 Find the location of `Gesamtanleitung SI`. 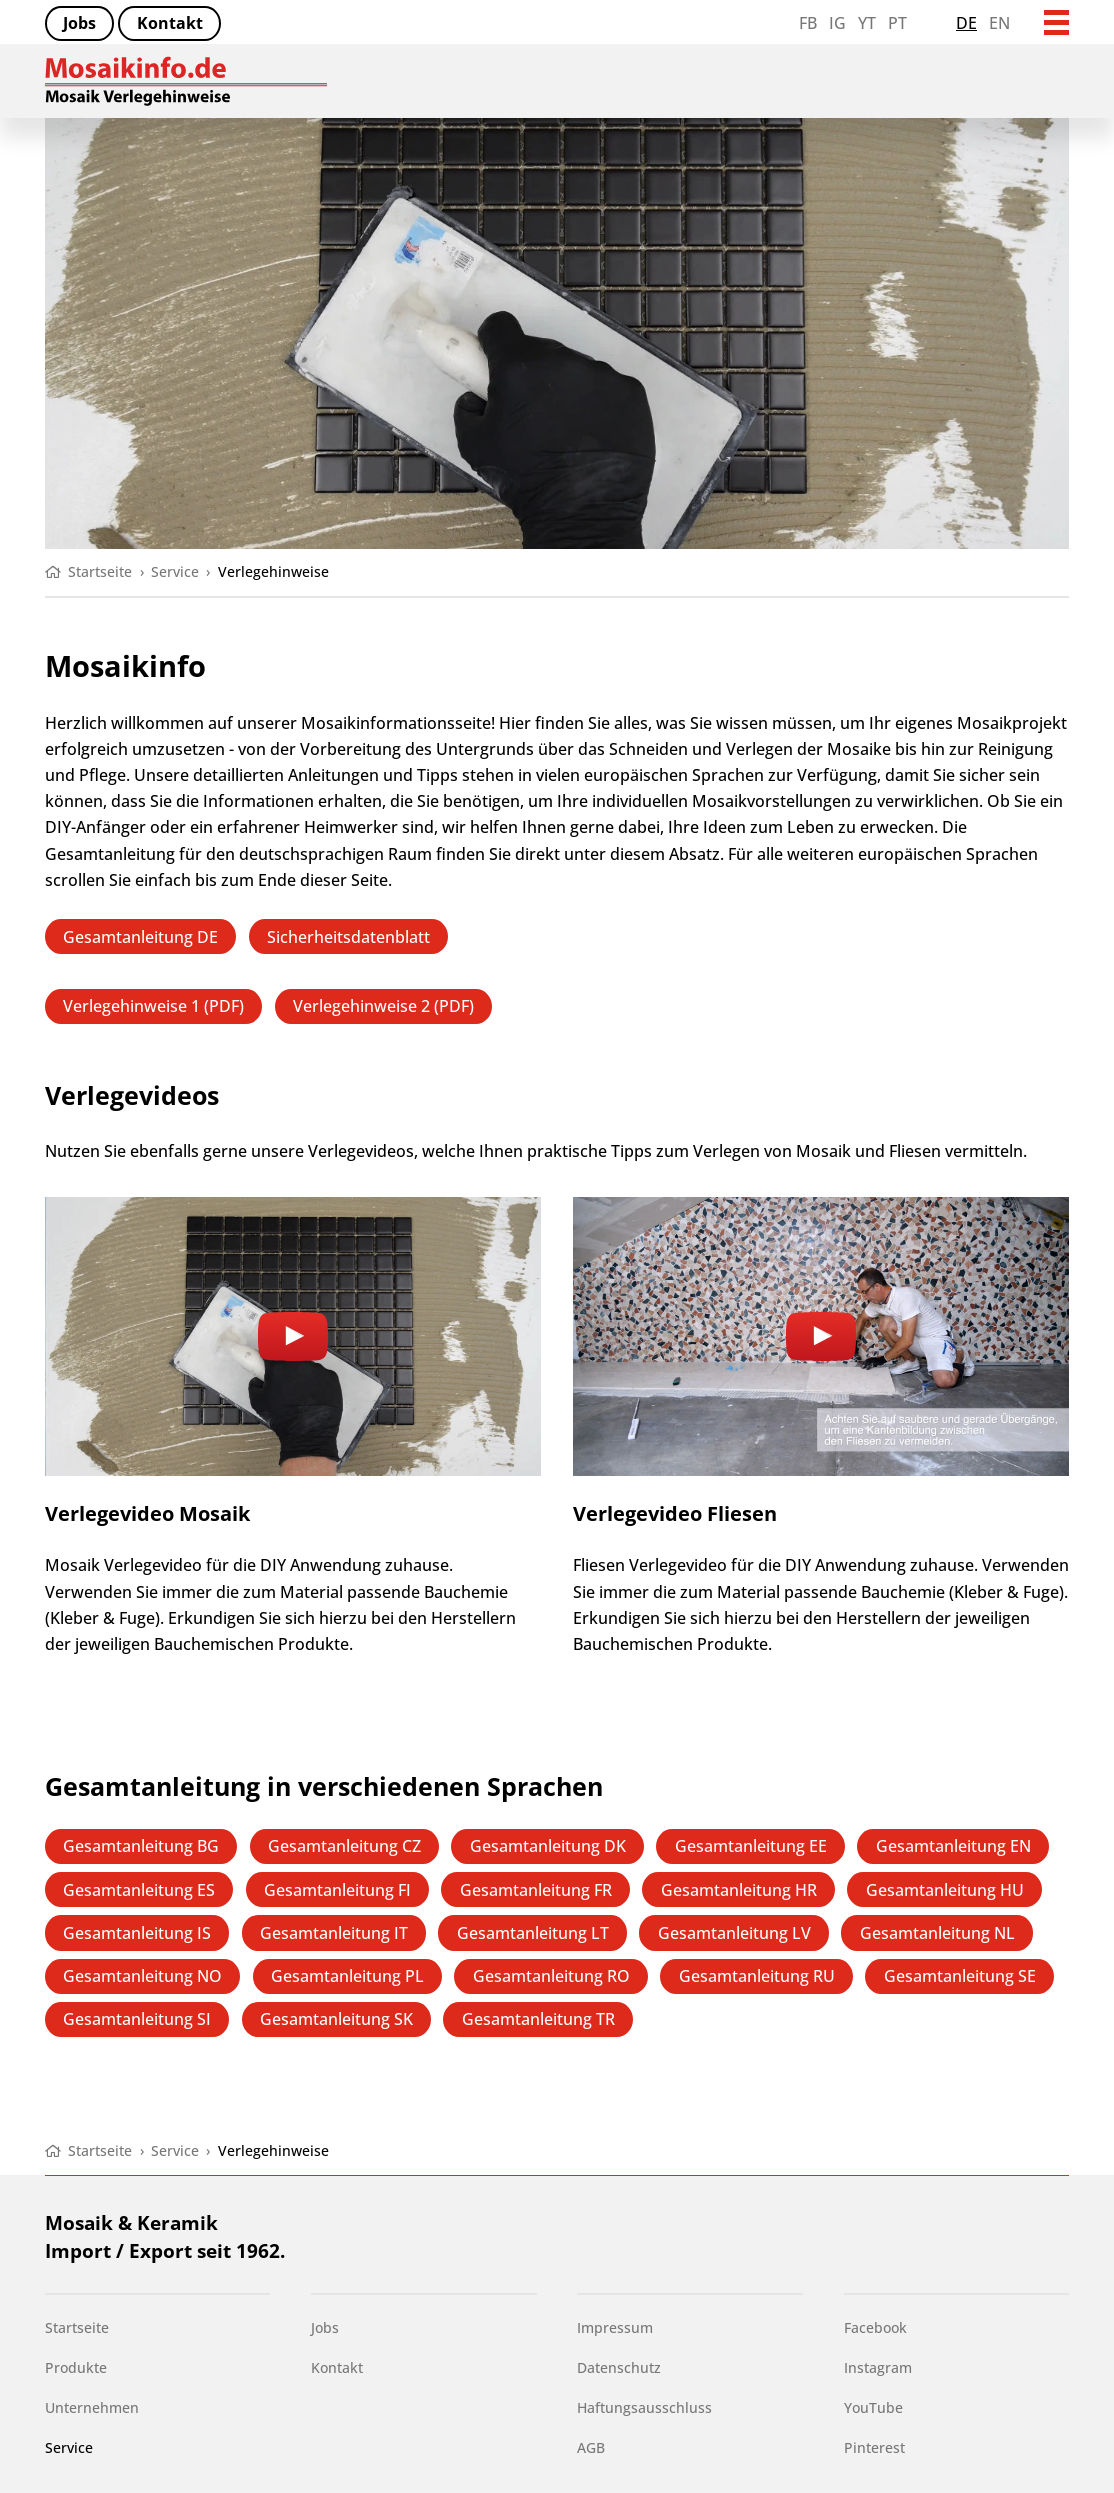

Gesamtanleitung SI is located at coordinates (137, 2018).